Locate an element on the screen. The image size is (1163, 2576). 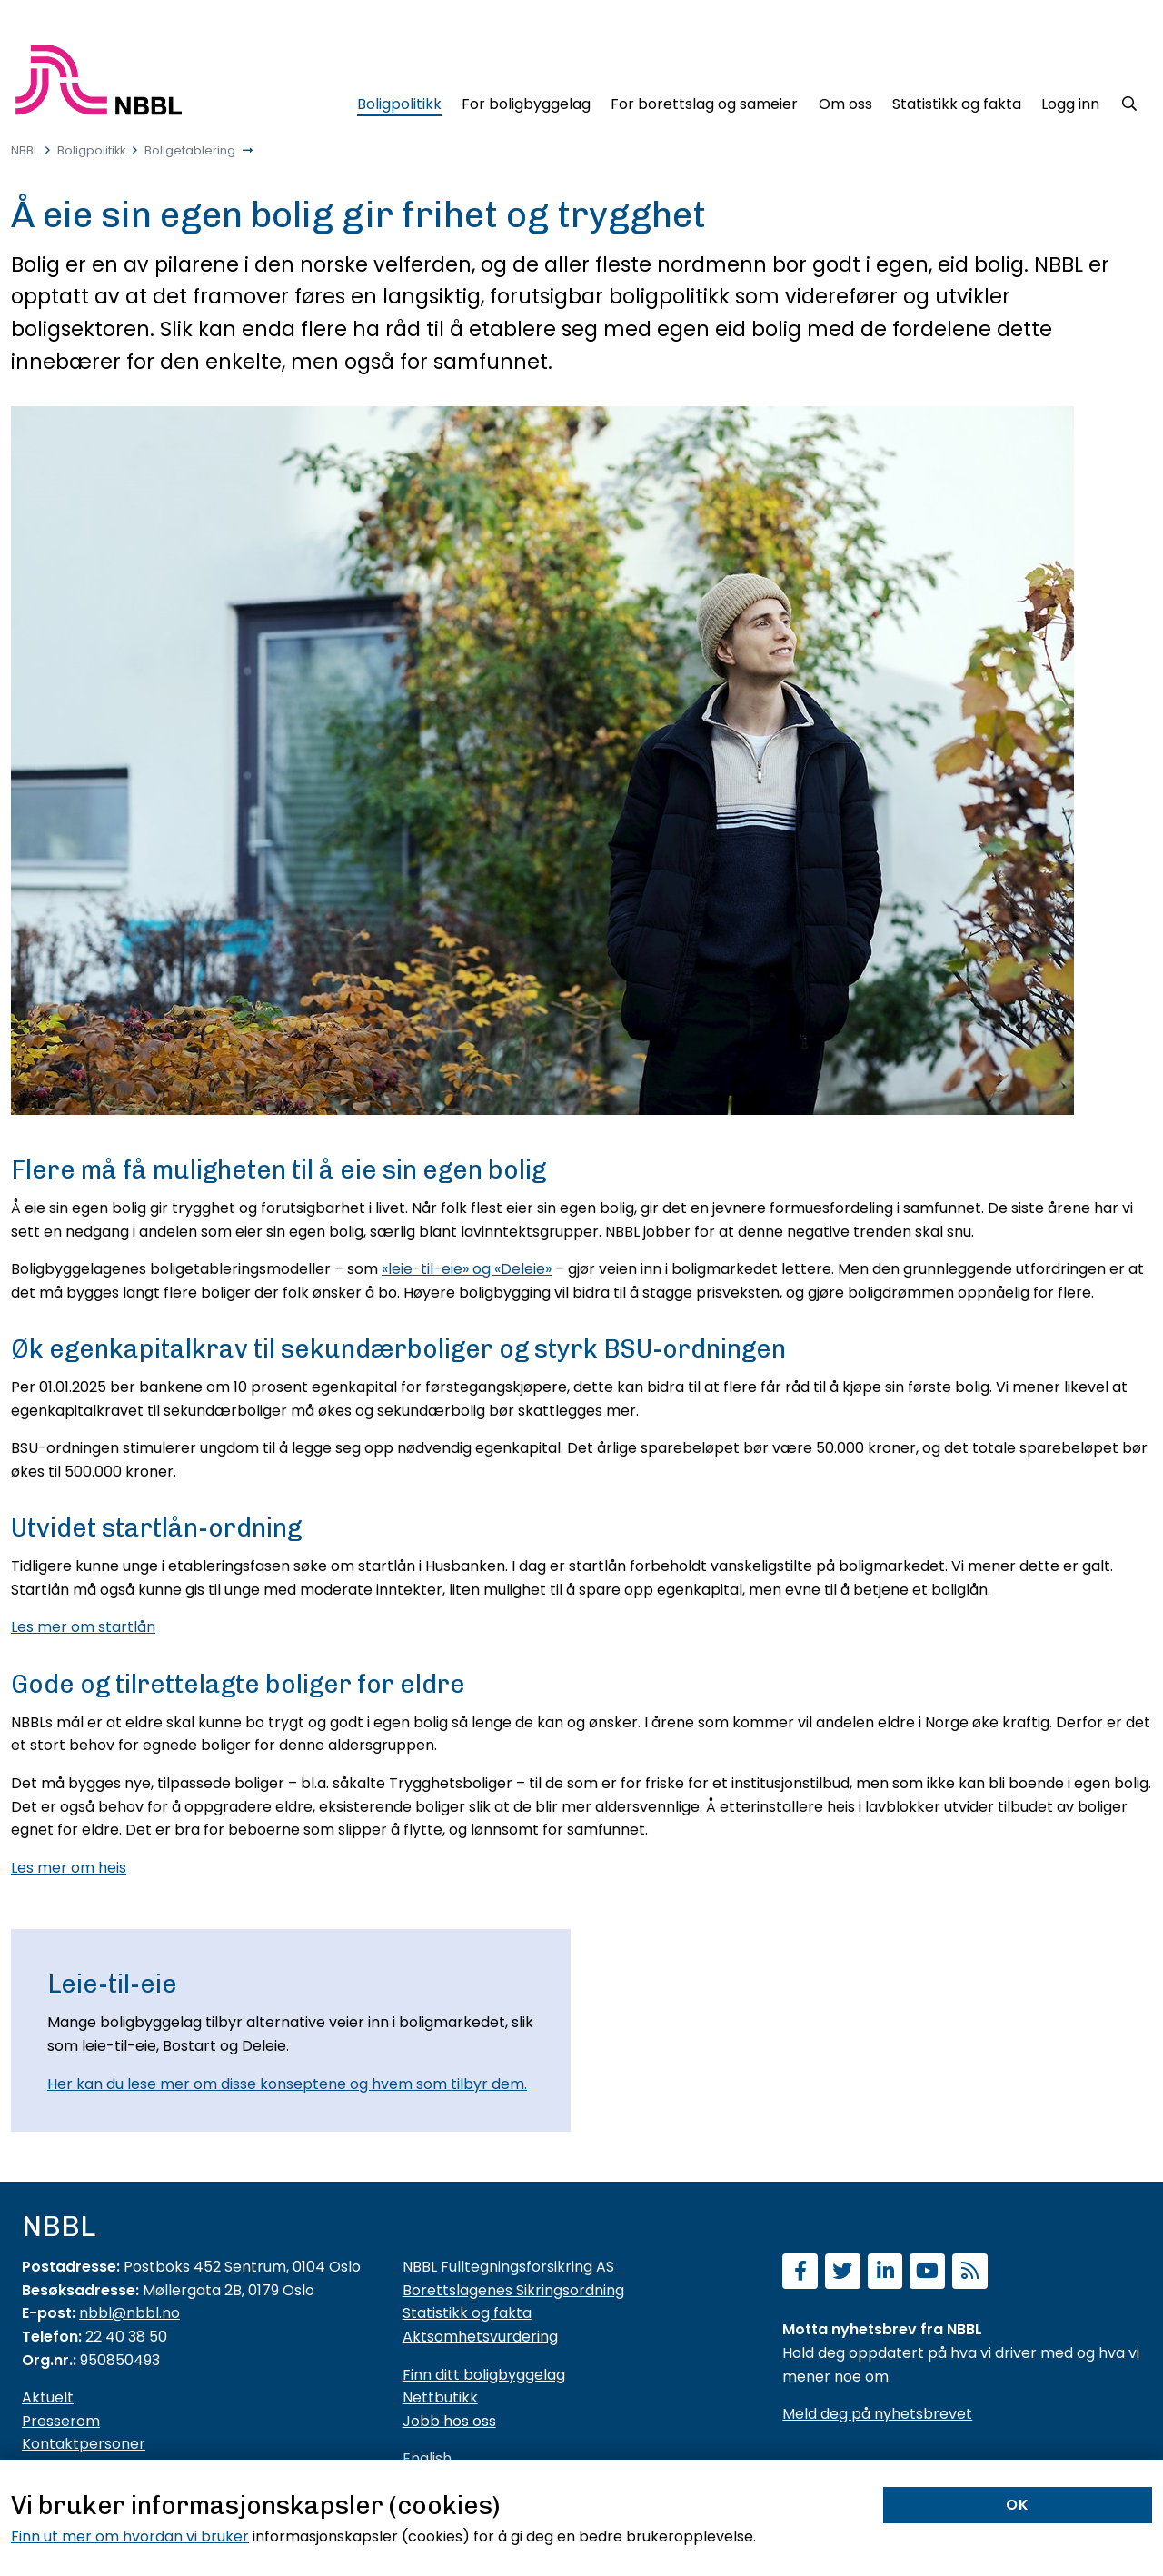
Boligetablering is located at coordinates (189, 150).